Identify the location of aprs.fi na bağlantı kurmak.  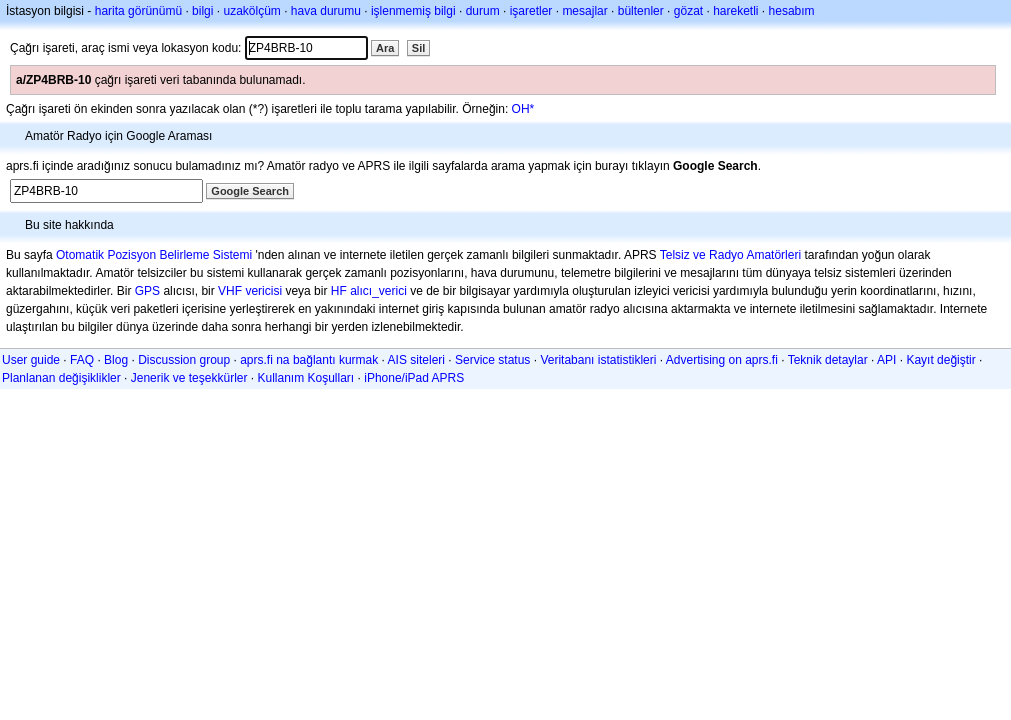
(309, 360).